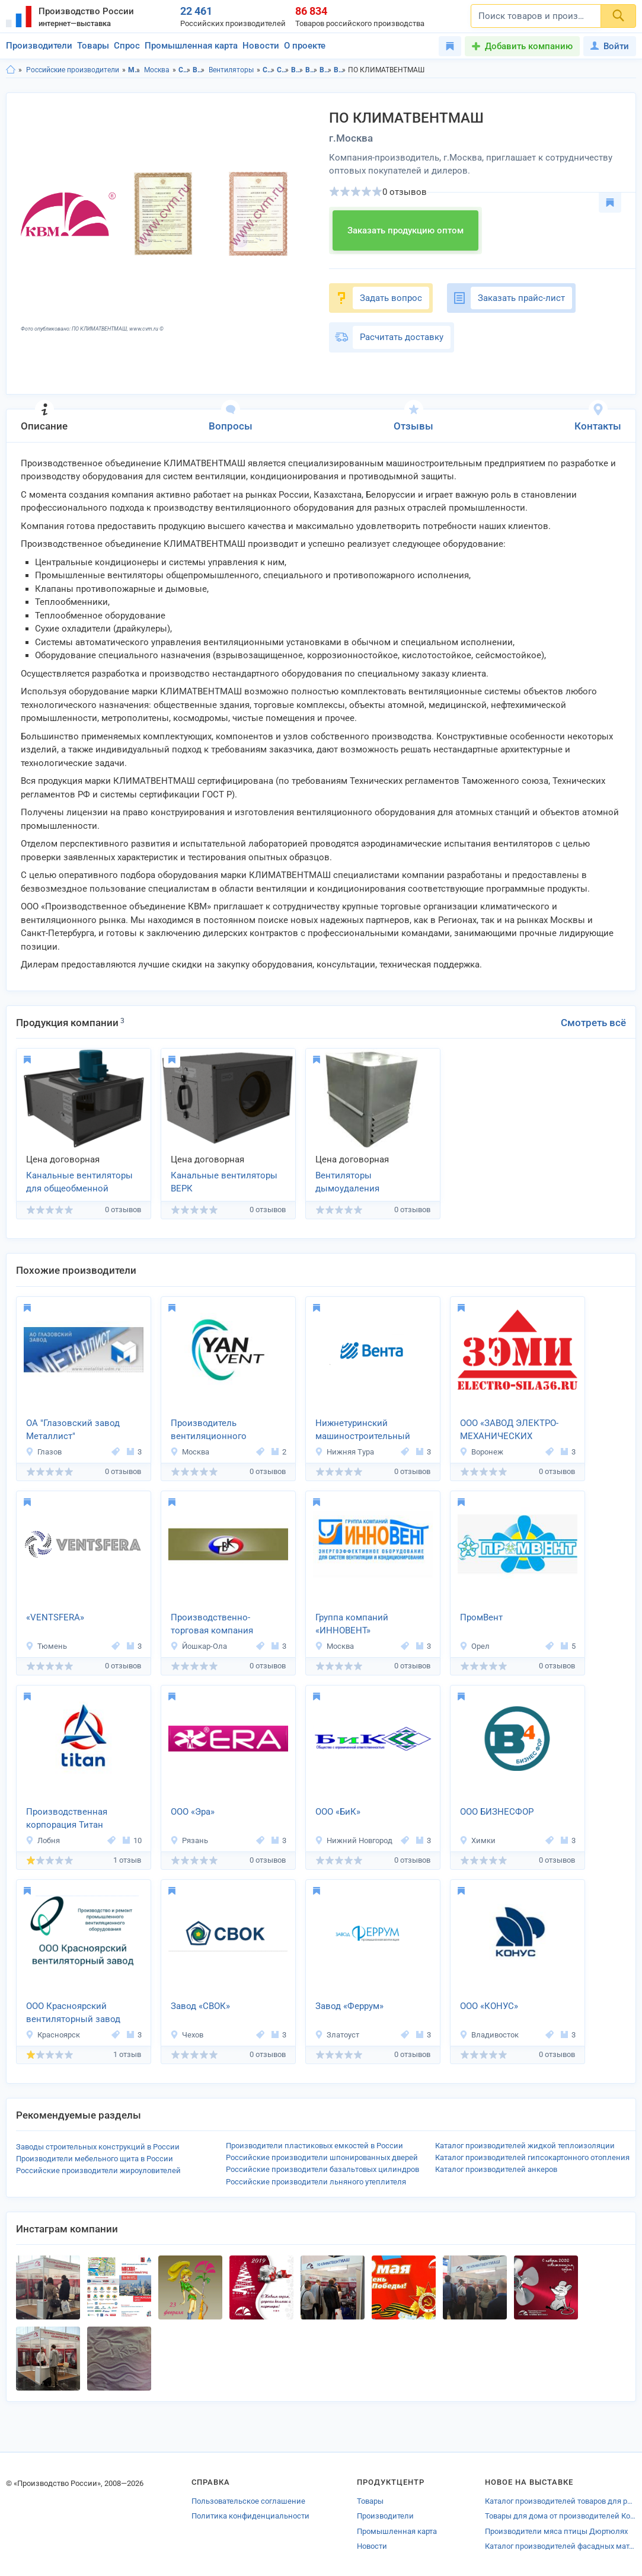 The image size is (642, 2576). I want to click on Российские производители жироуловителей, so click(98, 2170).